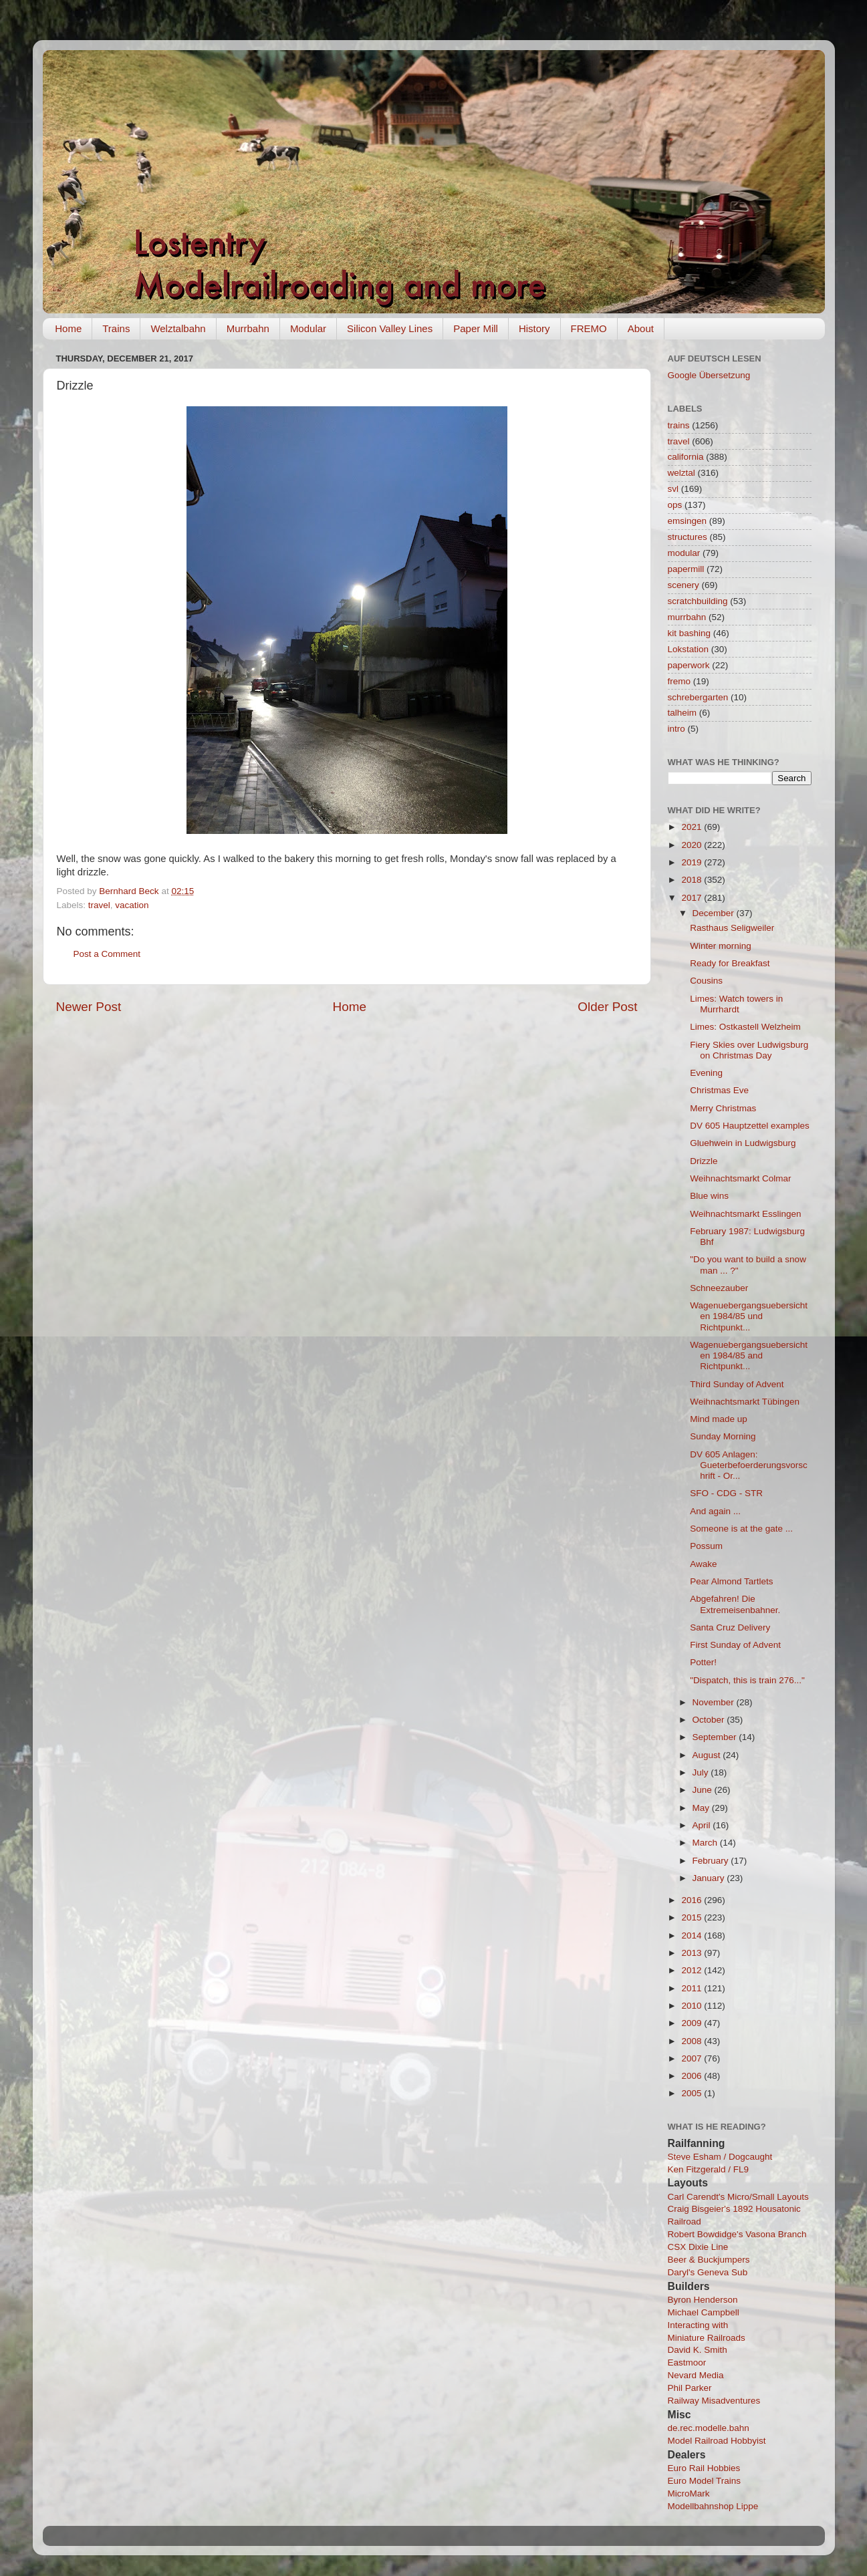 Image resolution: width=867 pixels, height=2576 pixels. What do you see at coordinates (692, 2058) in the screenshot?
I see `2007` at bounding box center [692, 2058].